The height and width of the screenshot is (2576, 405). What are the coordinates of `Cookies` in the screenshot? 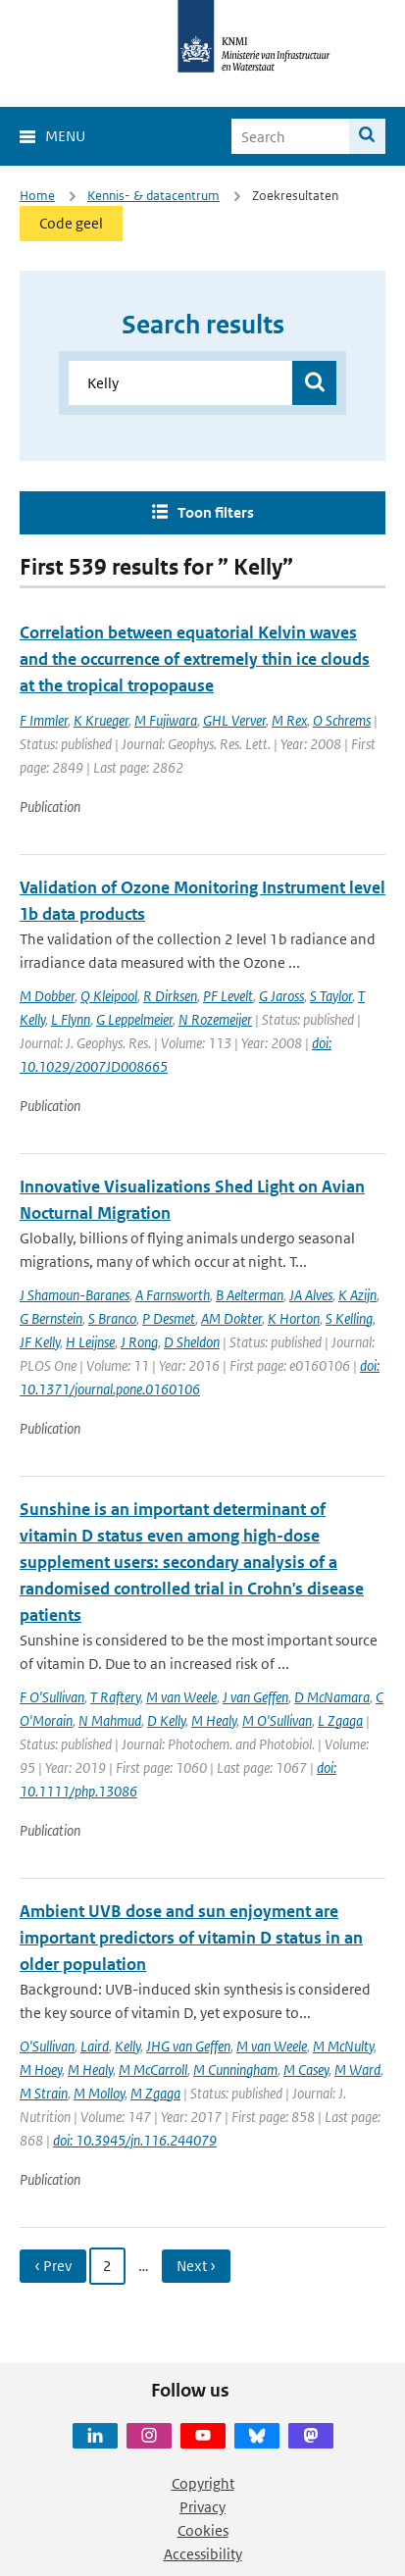 It's located at (202, 2530).